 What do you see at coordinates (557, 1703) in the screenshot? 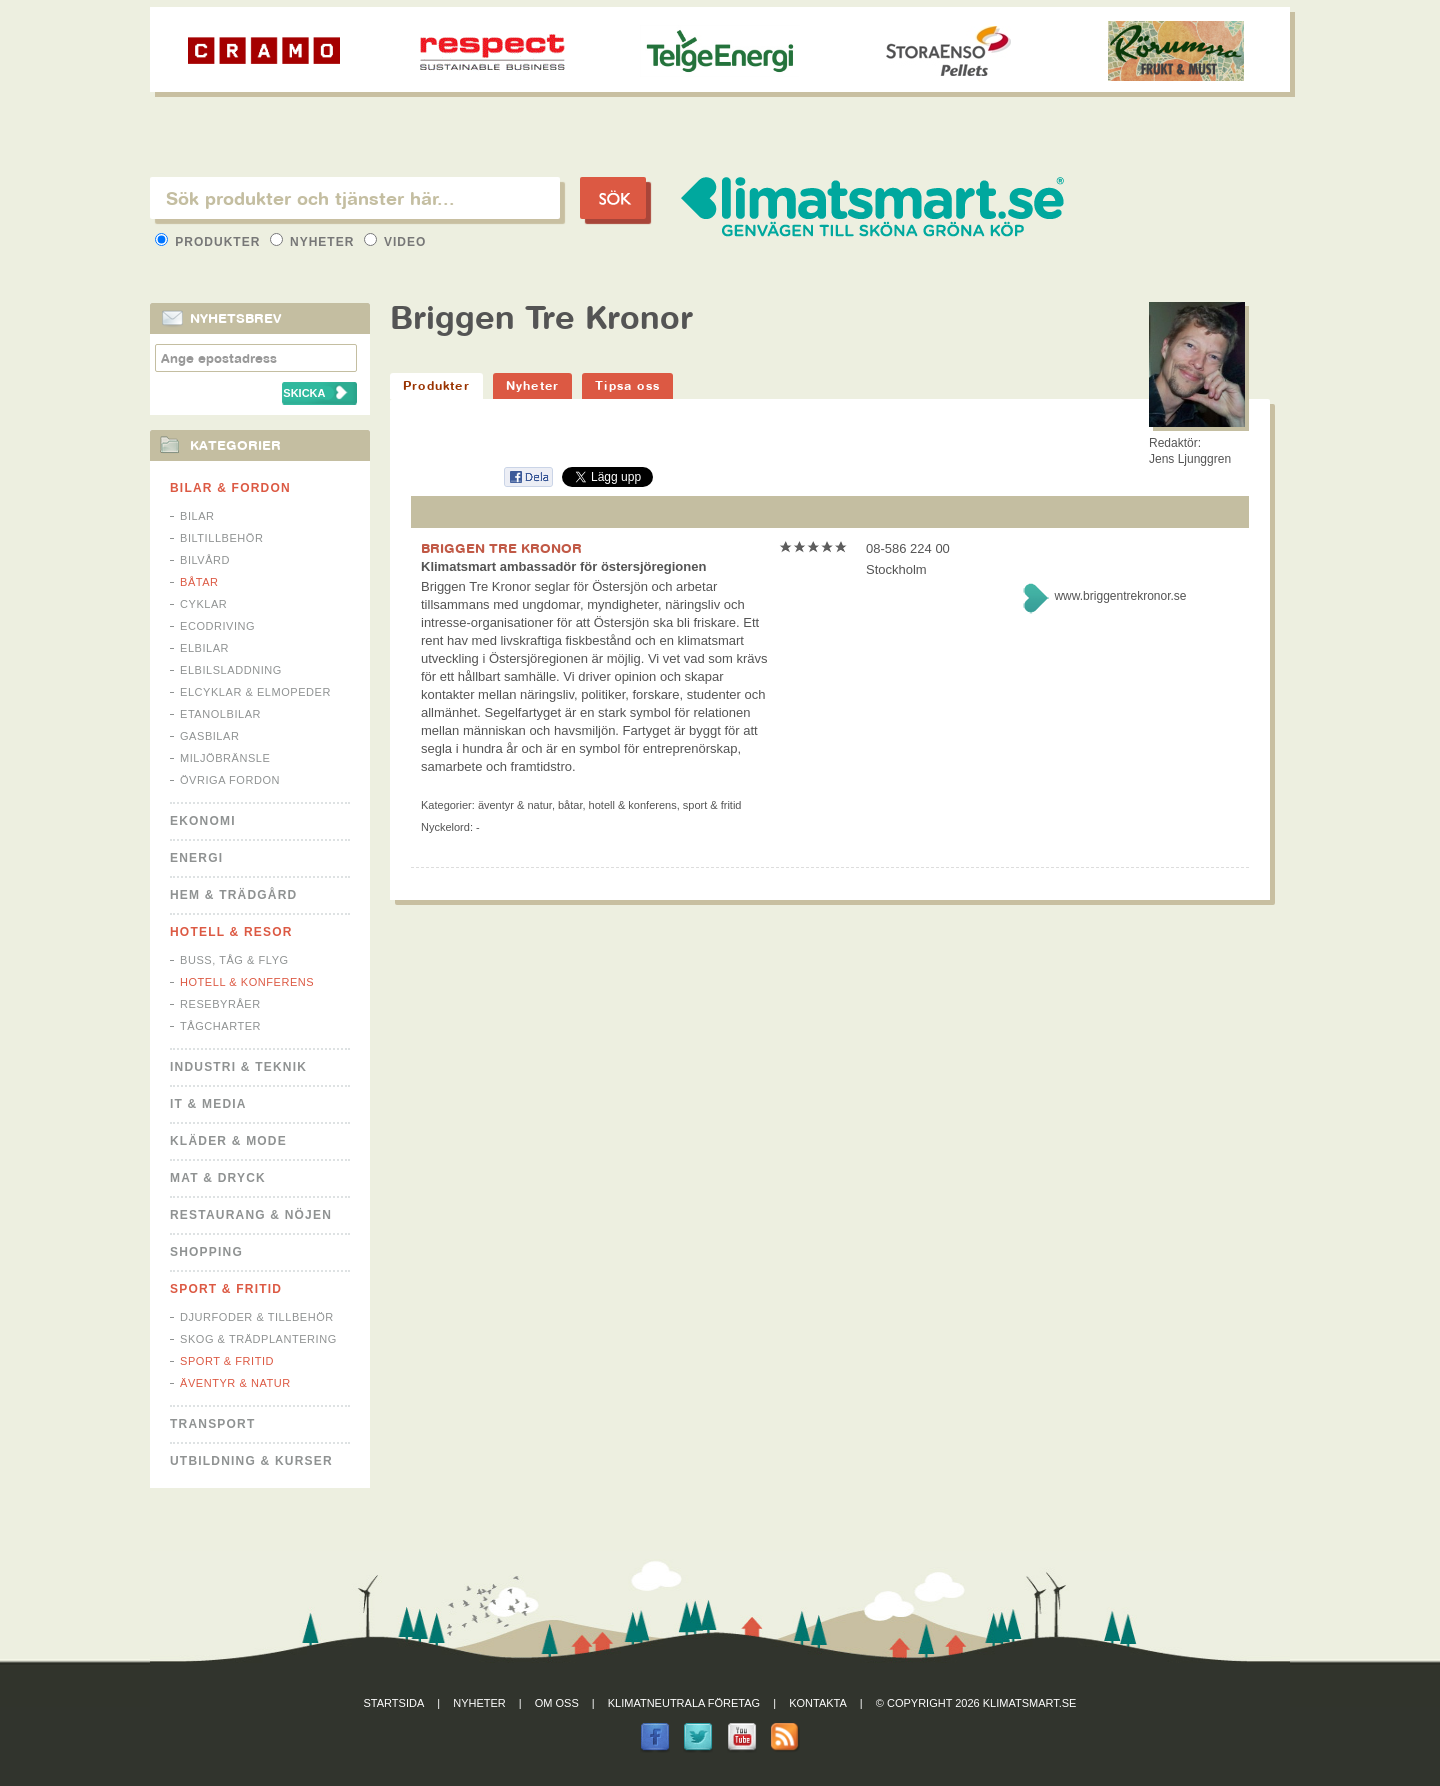
I see `Om oss` at bounding box center [557, 1703].